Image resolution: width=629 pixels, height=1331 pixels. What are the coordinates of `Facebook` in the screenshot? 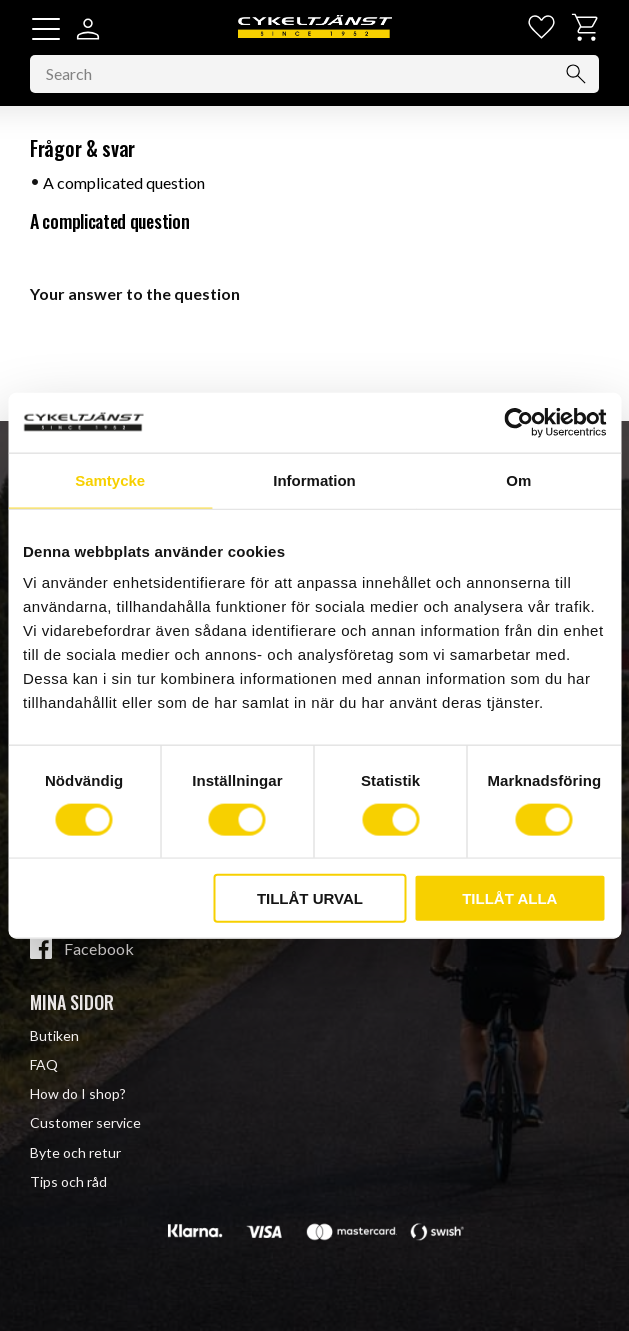 It's located at (99, 949).